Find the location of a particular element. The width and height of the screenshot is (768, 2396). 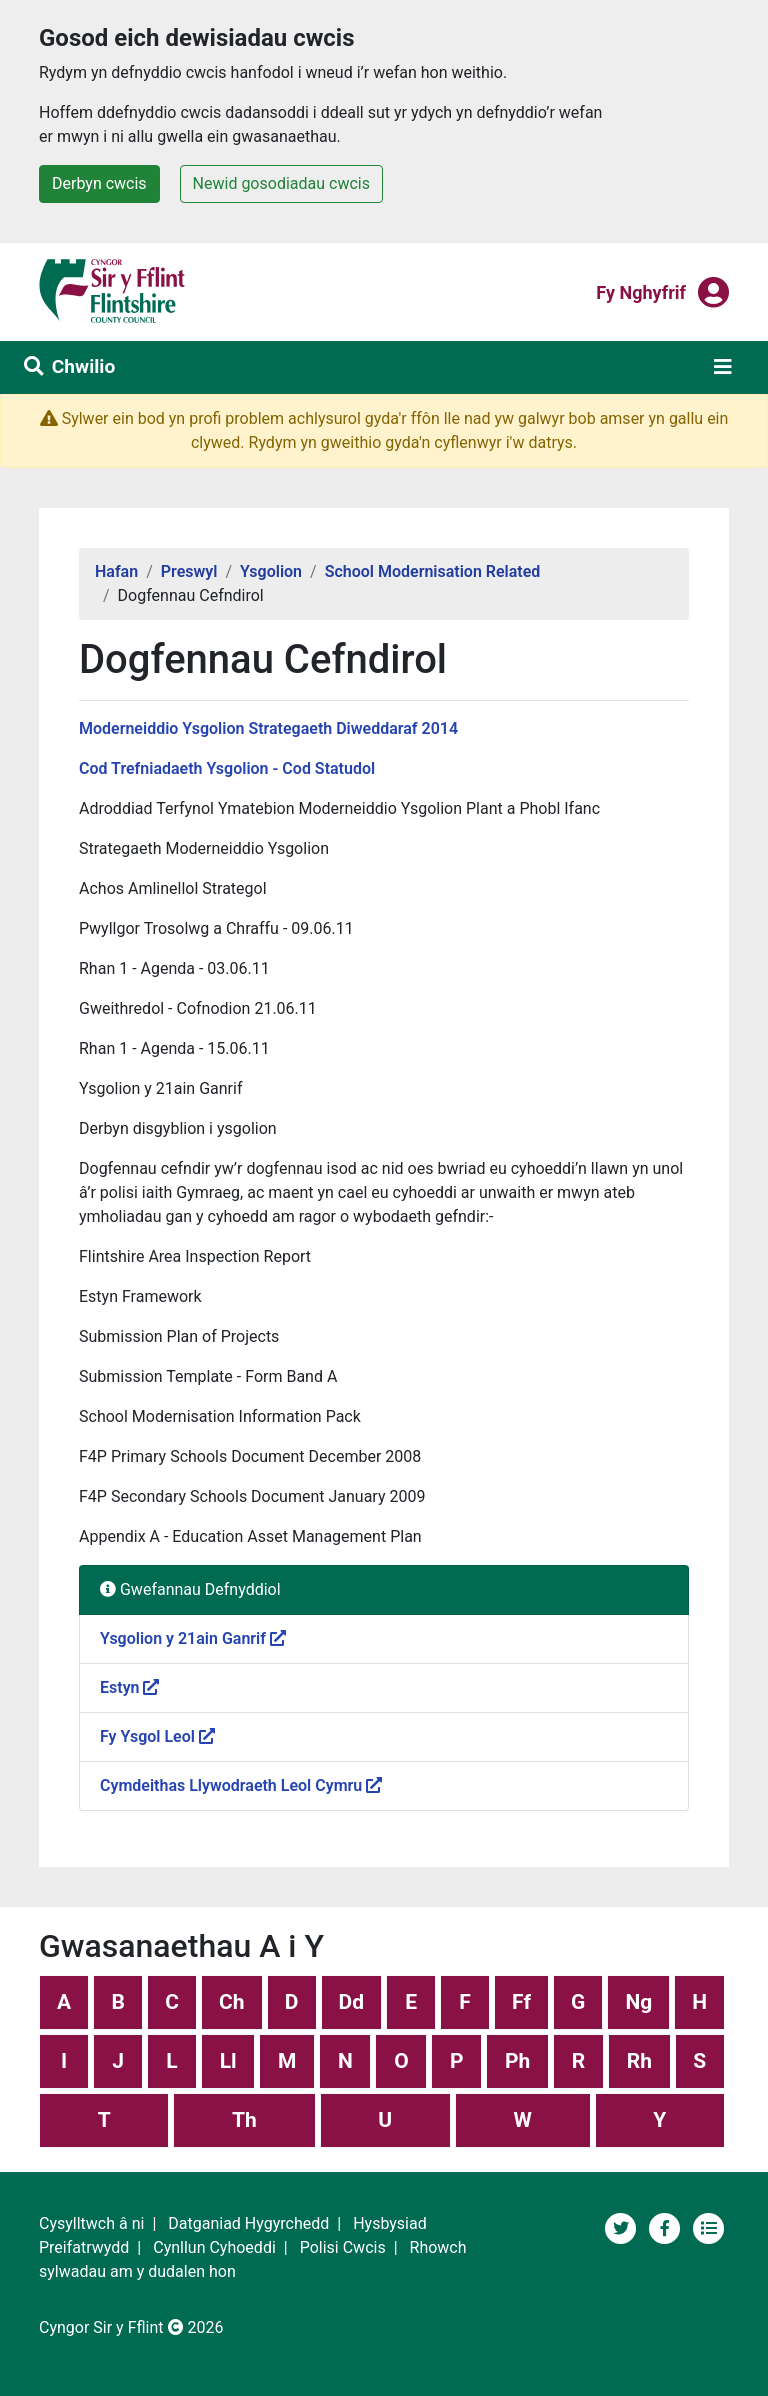

Datganiad Hygyrchedd is located at coordinates (248, 2223).